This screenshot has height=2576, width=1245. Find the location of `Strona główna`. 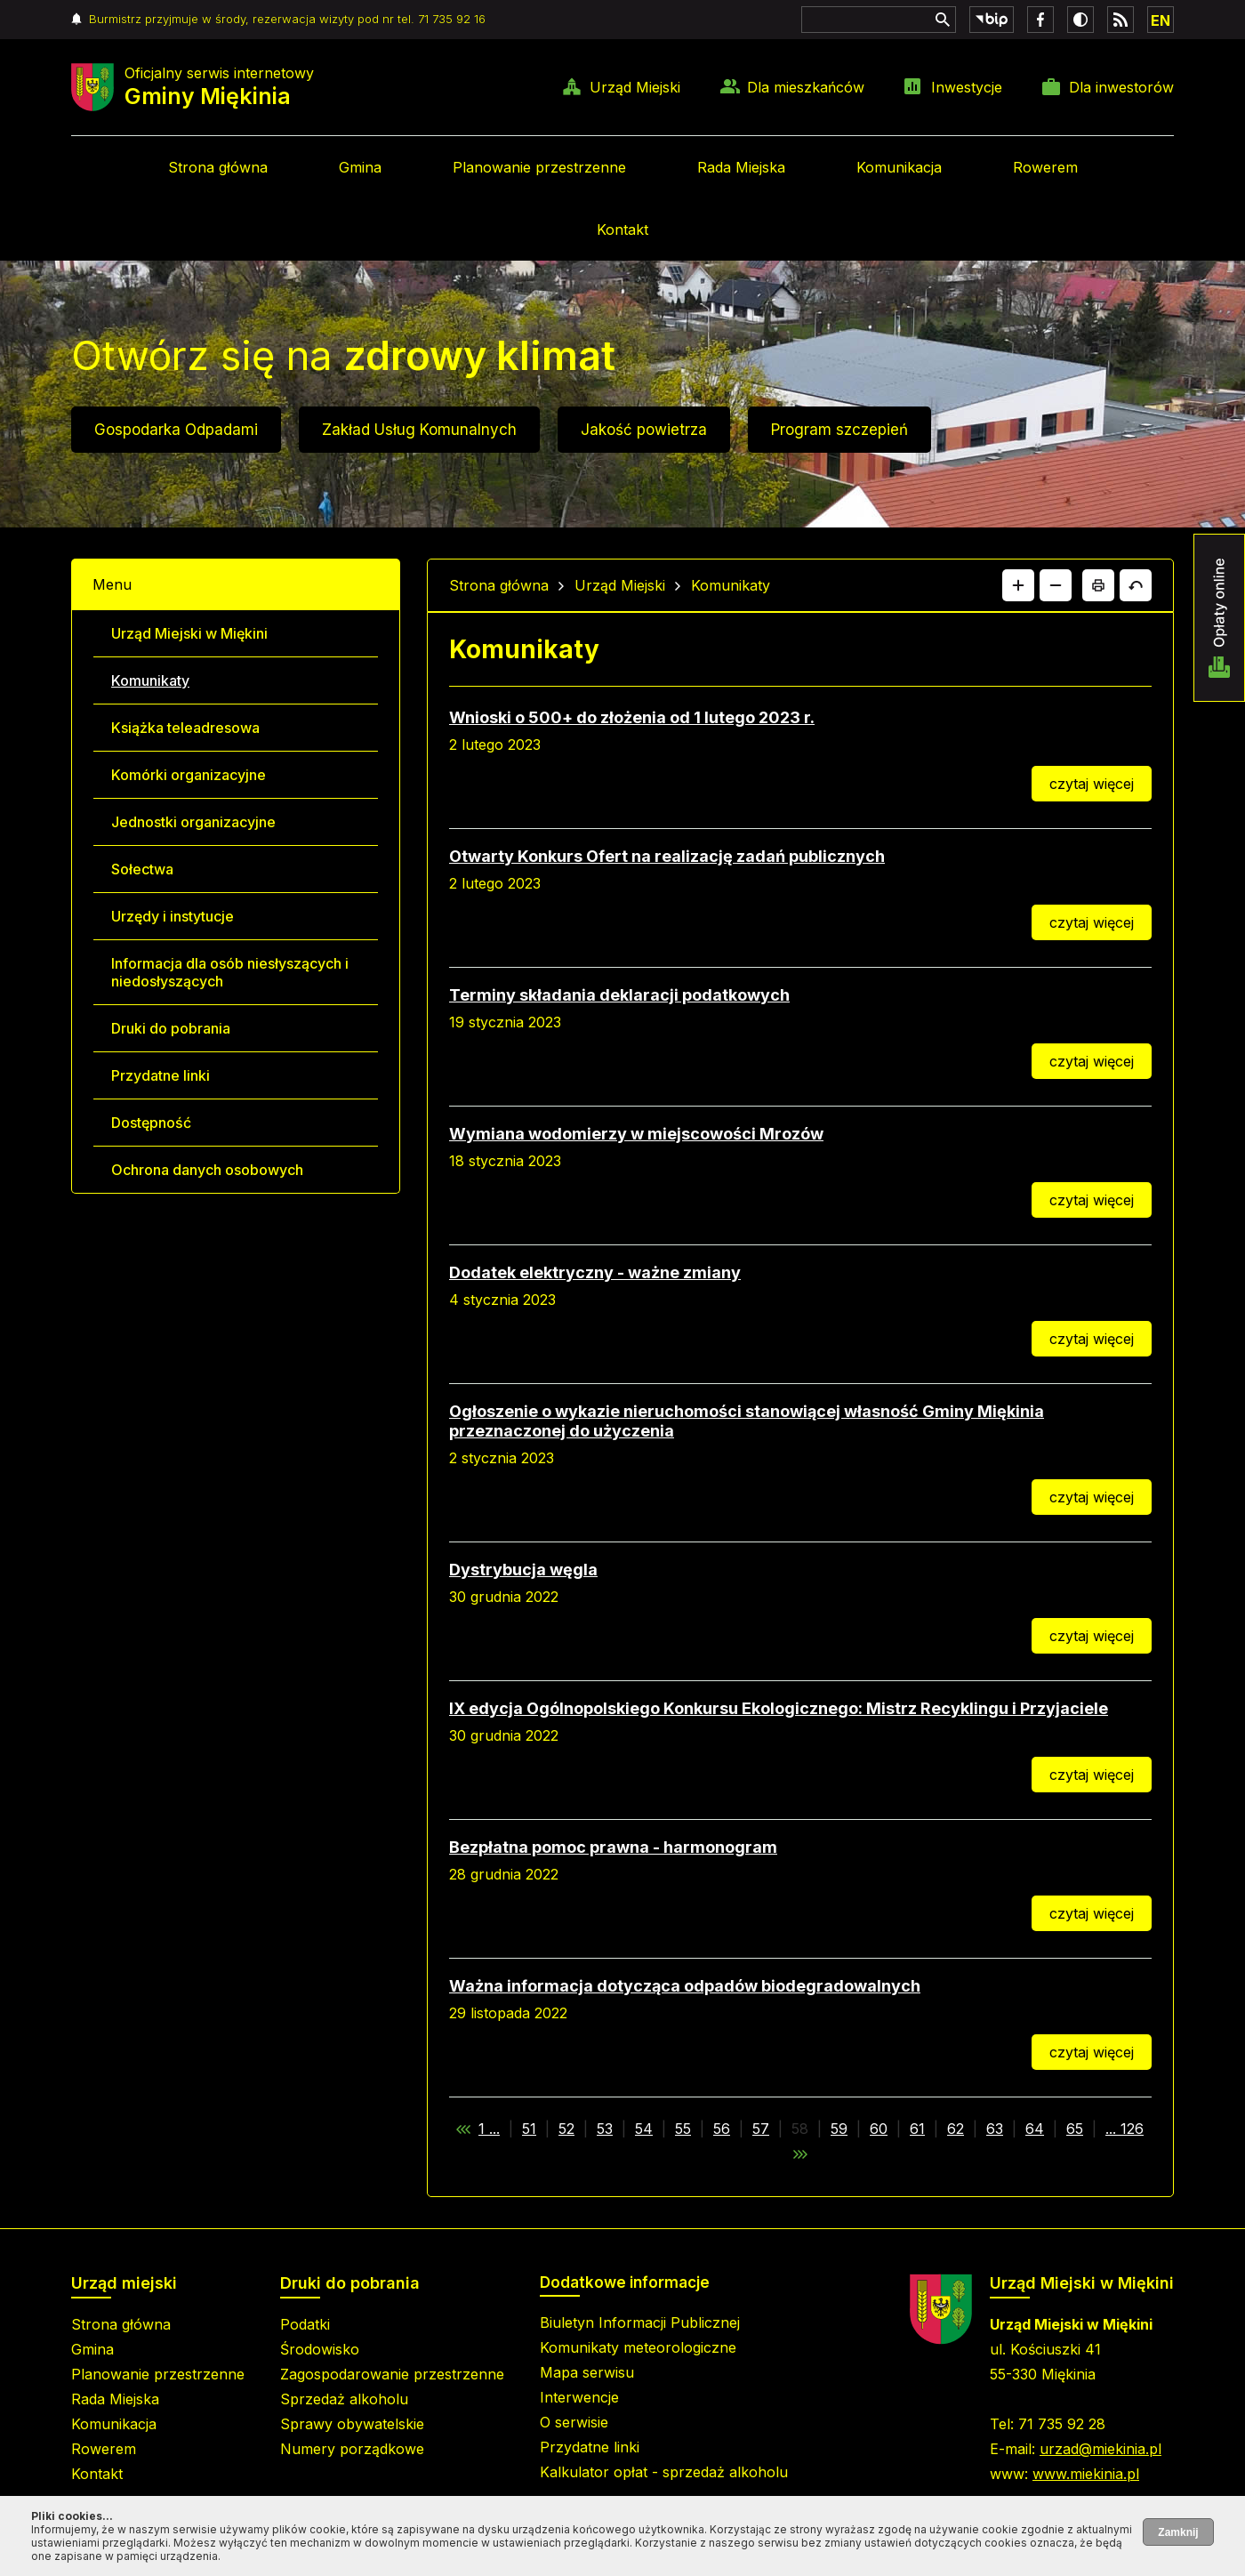

Strona główna is located at coordinates (218, 167).